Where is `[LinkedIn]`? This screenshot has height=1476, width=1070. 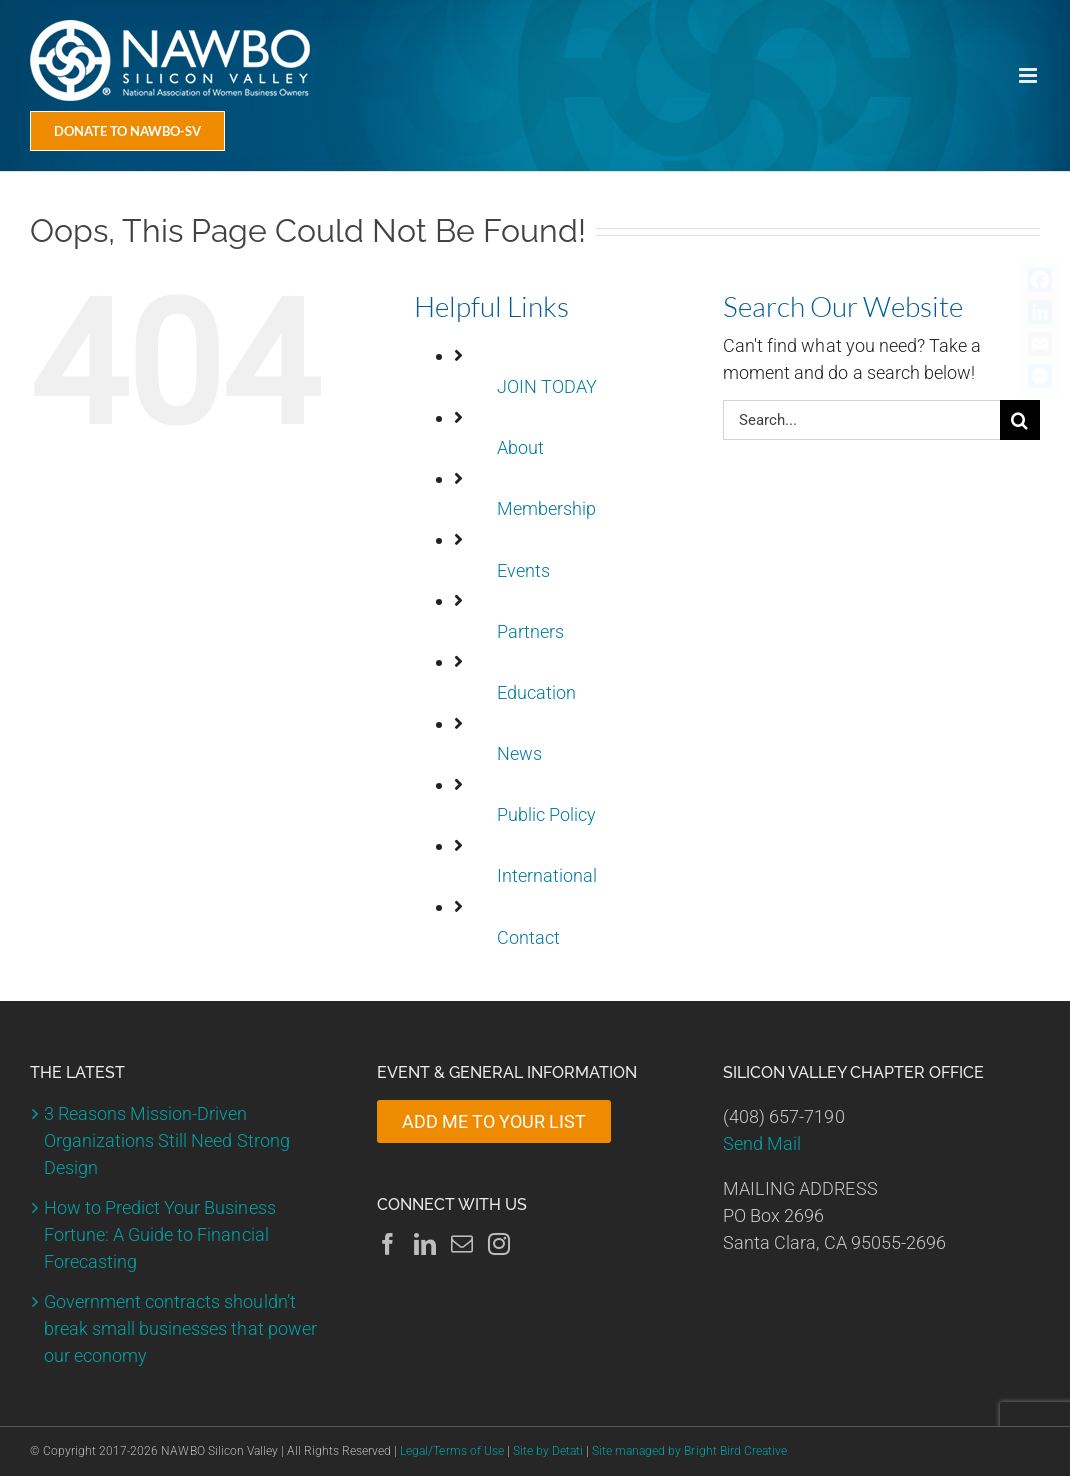
[LinkedIn] is located at coordinates (425, 1244).